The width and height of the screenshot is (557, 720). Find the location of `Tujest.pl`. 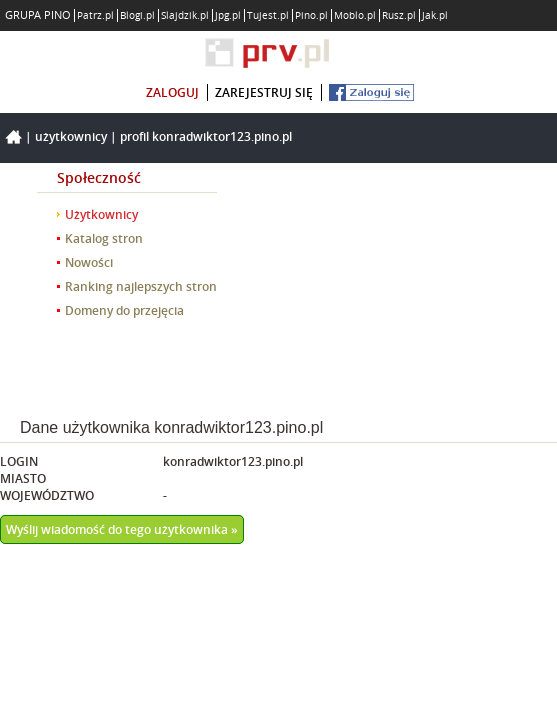

Tujest.pl is located at coordinates (268, 15).